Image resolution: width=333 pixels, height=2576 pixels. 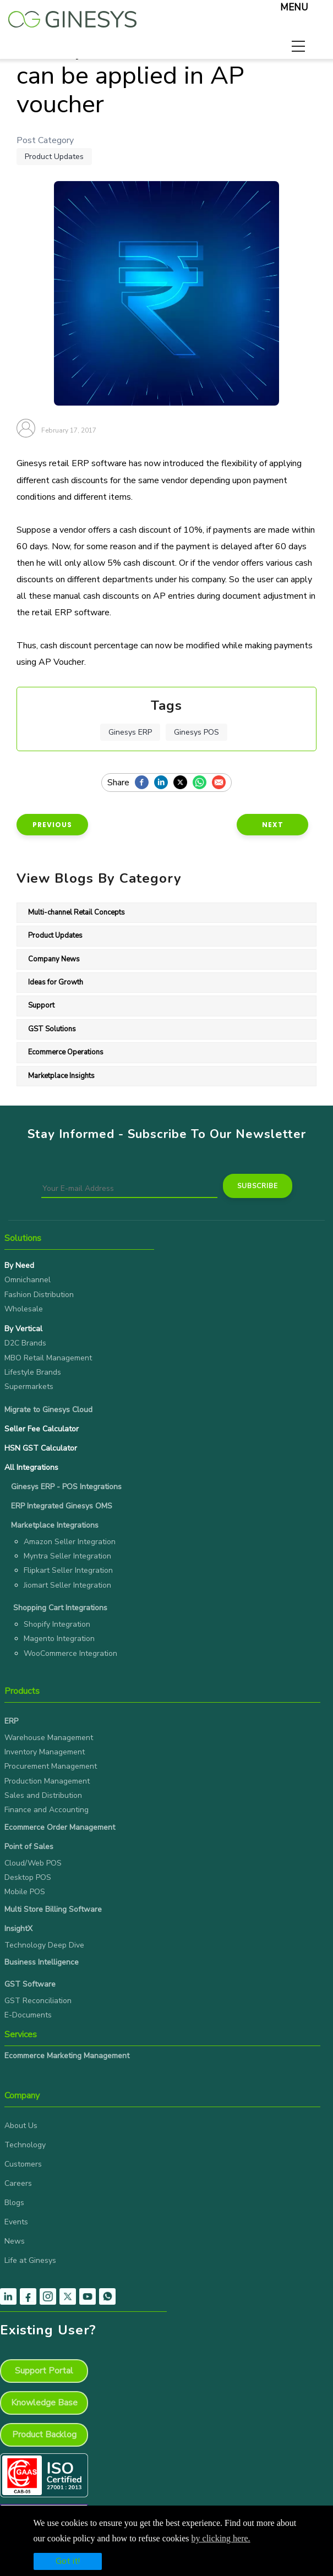 What do you see at coordinates (70, 1541) in the screenshot?
I see `Amazon Seller Integration` at bounding box center [70, 1541].